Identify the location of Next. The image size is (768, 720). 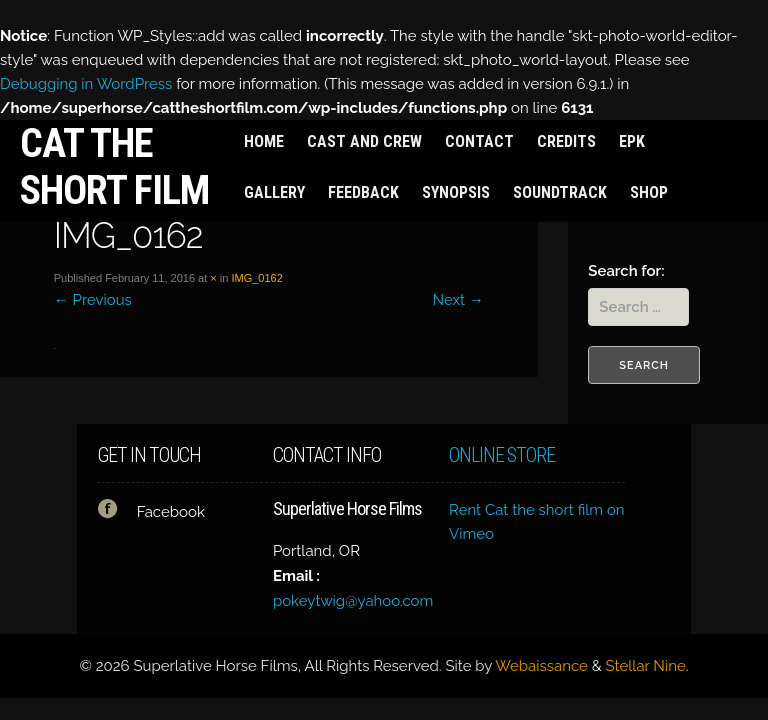
(457, 300).